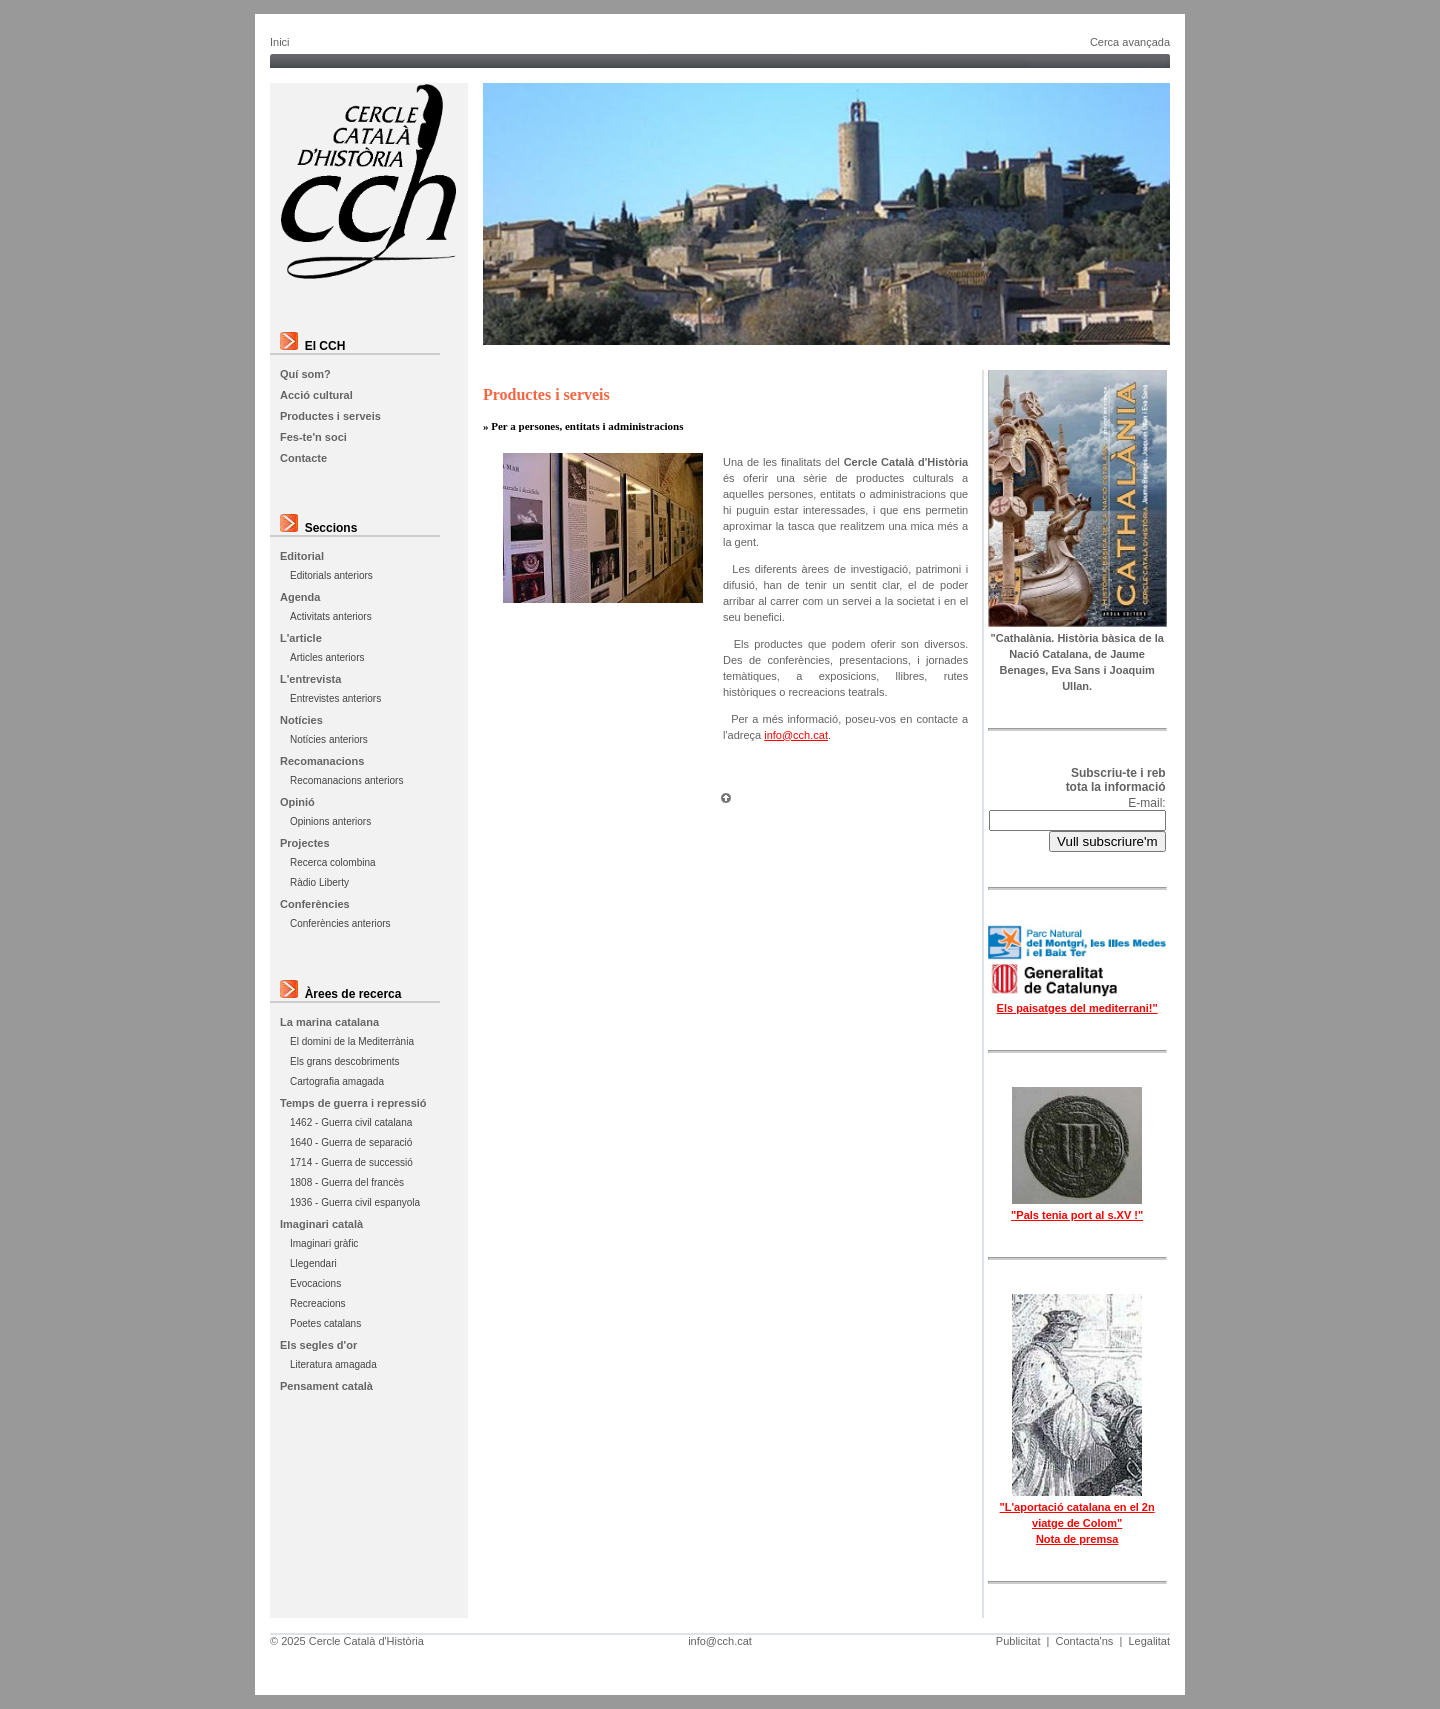 This screenshot has height=1709, width=1440. What do you see at coordinates (322, 761) in the screenshot?
I see `Recomanacions` at bounding box center [322, 761].